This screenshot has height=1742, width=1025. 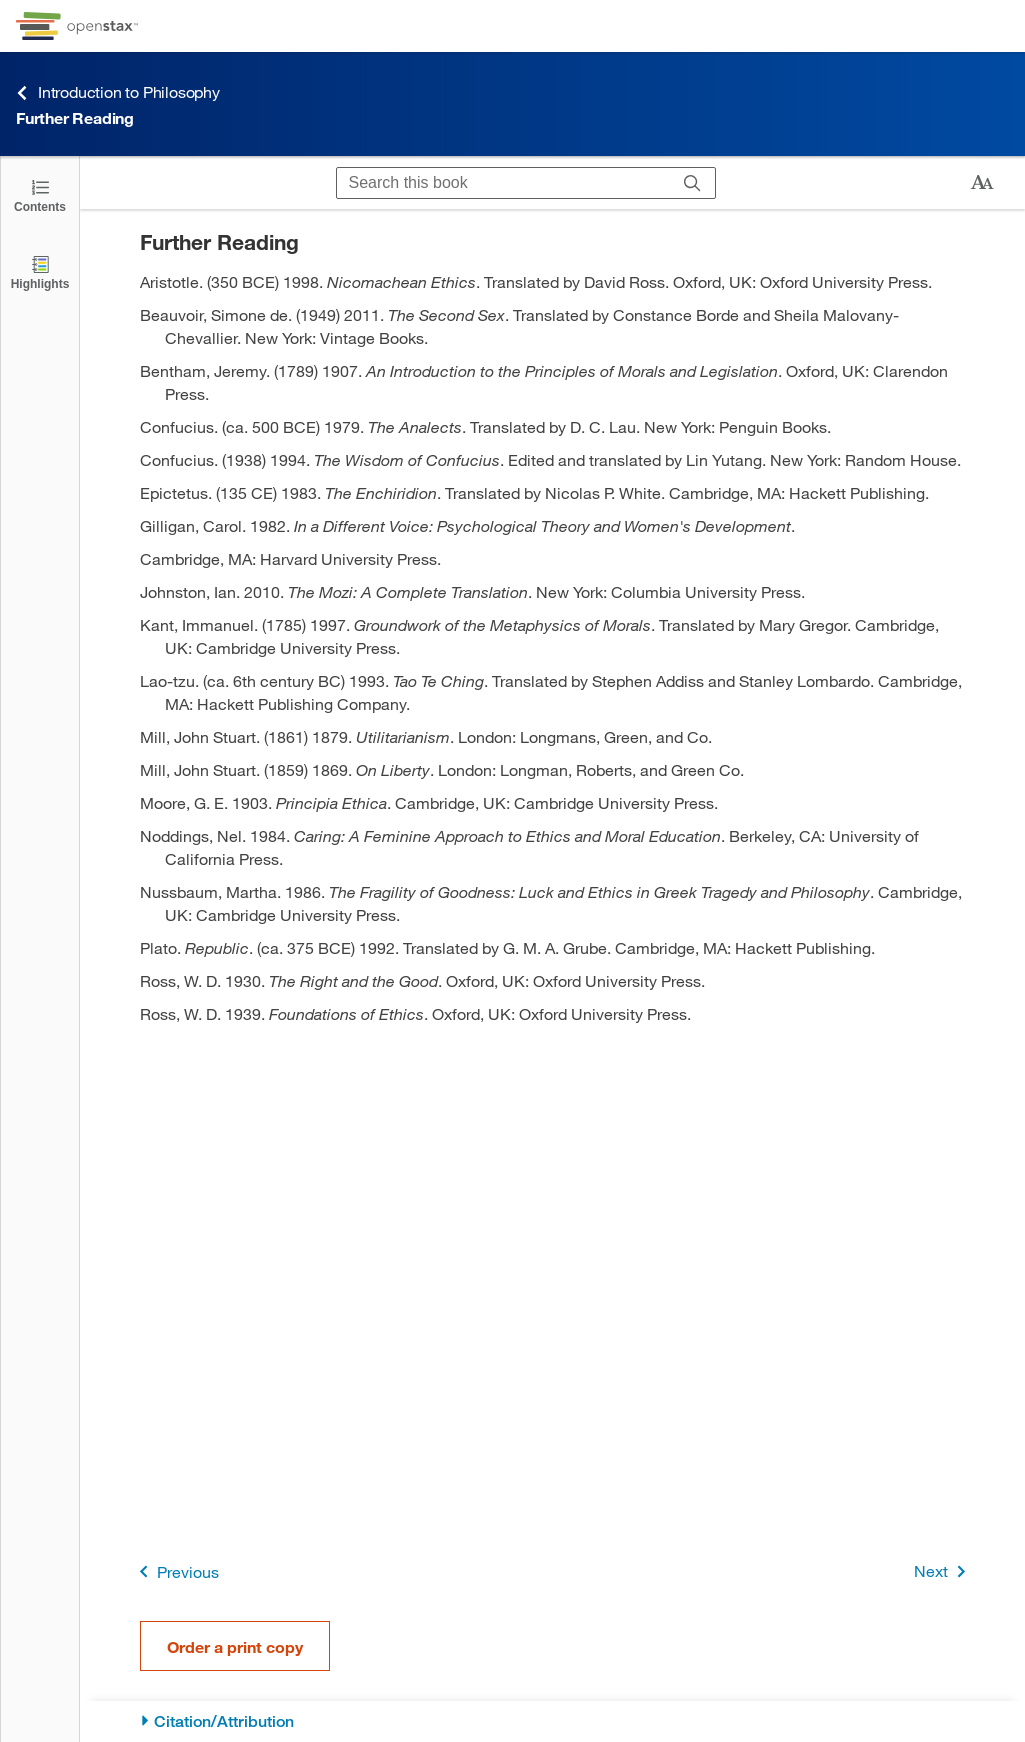 I want to click on [Search], so click(x=692, y=183).